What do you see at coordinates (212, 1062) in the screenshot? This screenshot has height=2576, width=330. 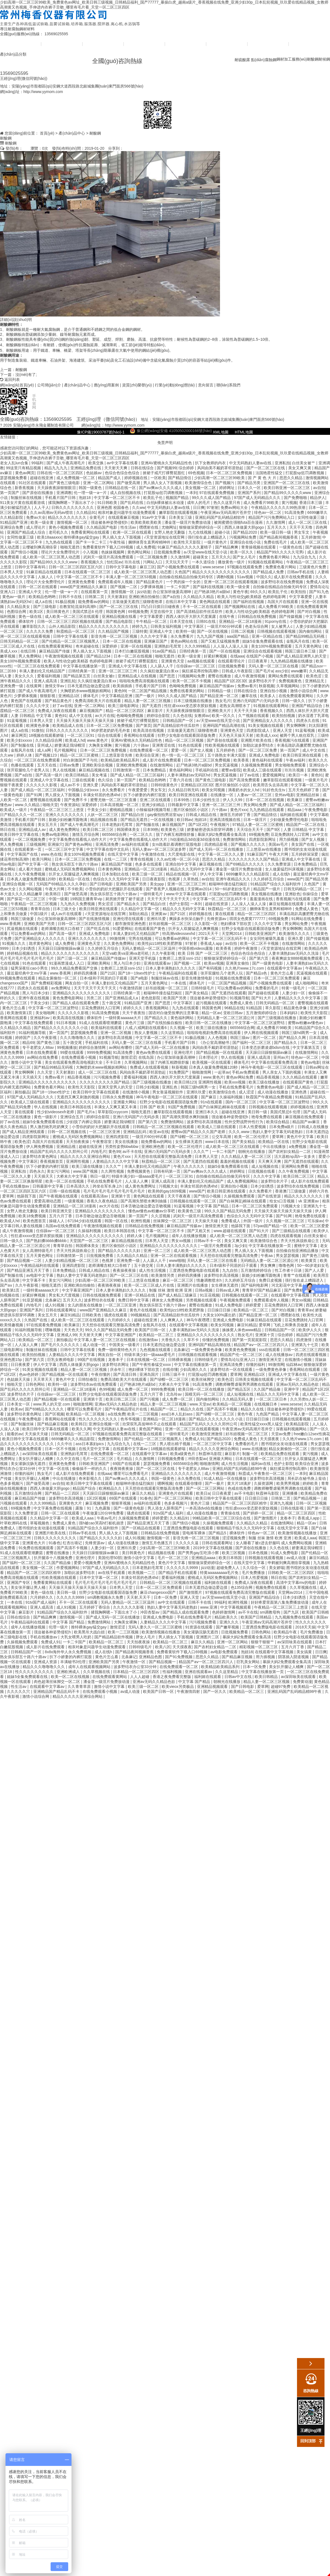 I see `欧美视频一区在线观看` at bounding box center [212, 1062].